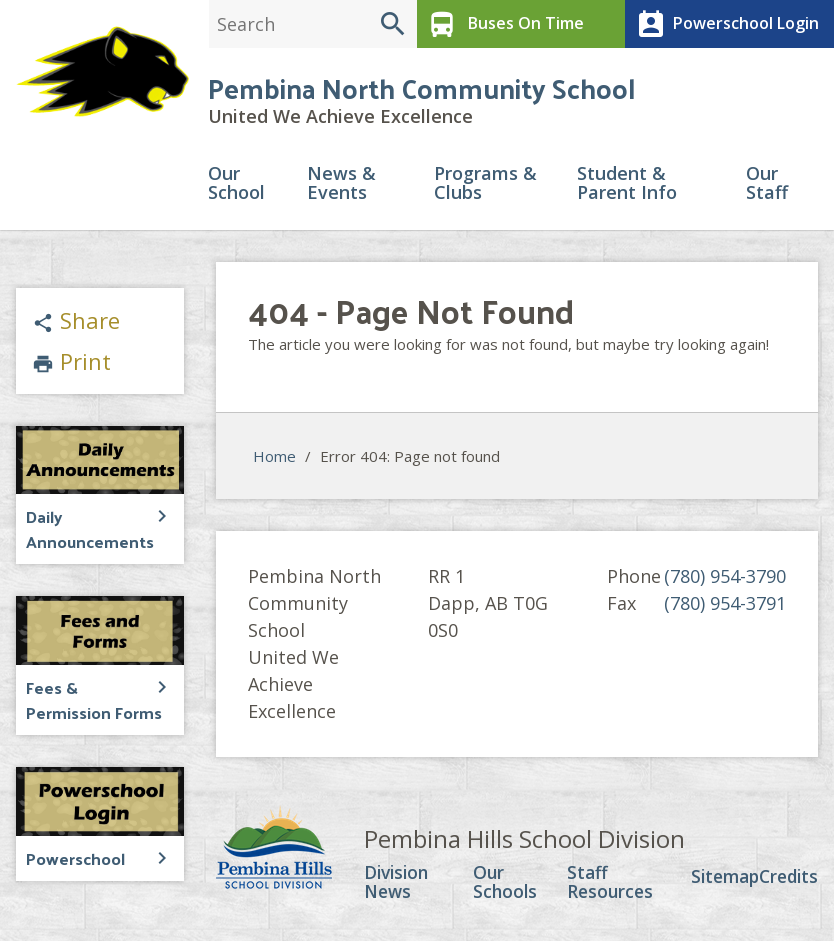 This screenshot has width=834, height=941. Describe the element at coordinates (92, 699) in the screenshot. I see `Fees & Permission Forms` at that location.